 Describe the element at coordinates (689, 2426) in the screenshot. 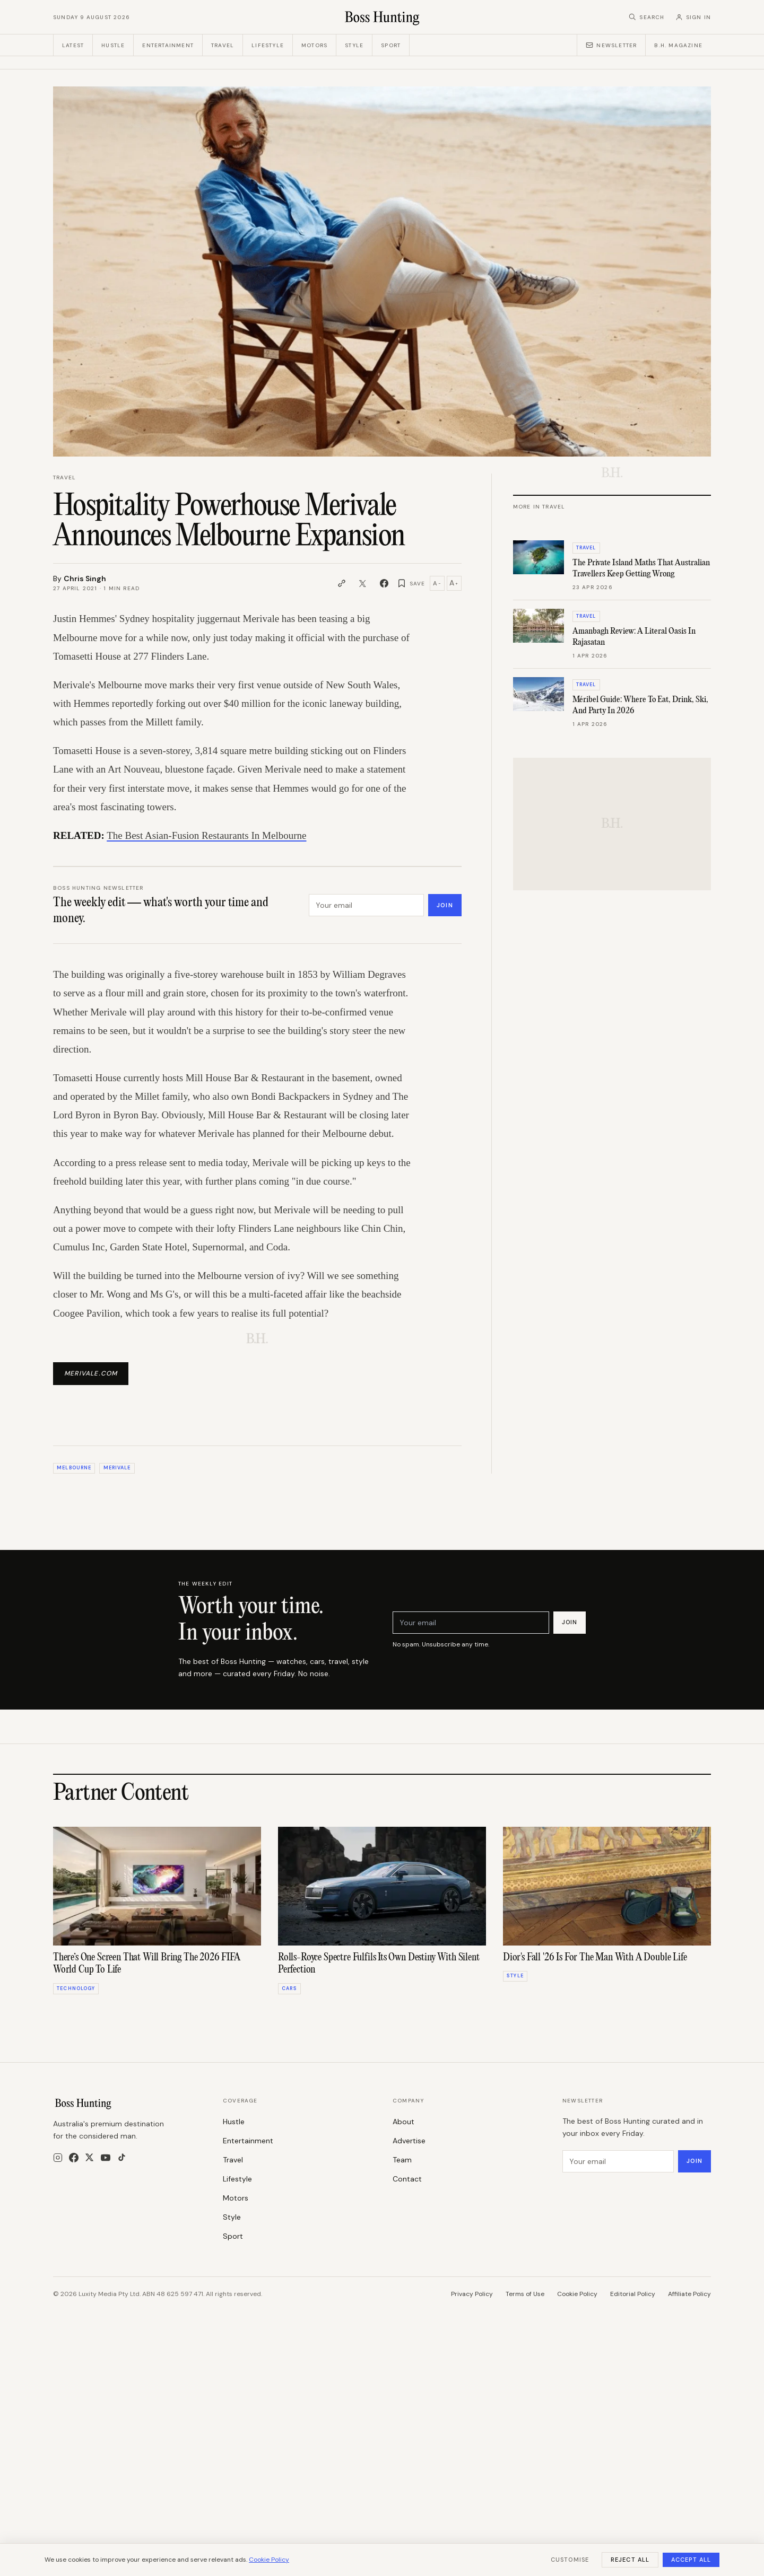

I see `Affiliate Policy` at that location.